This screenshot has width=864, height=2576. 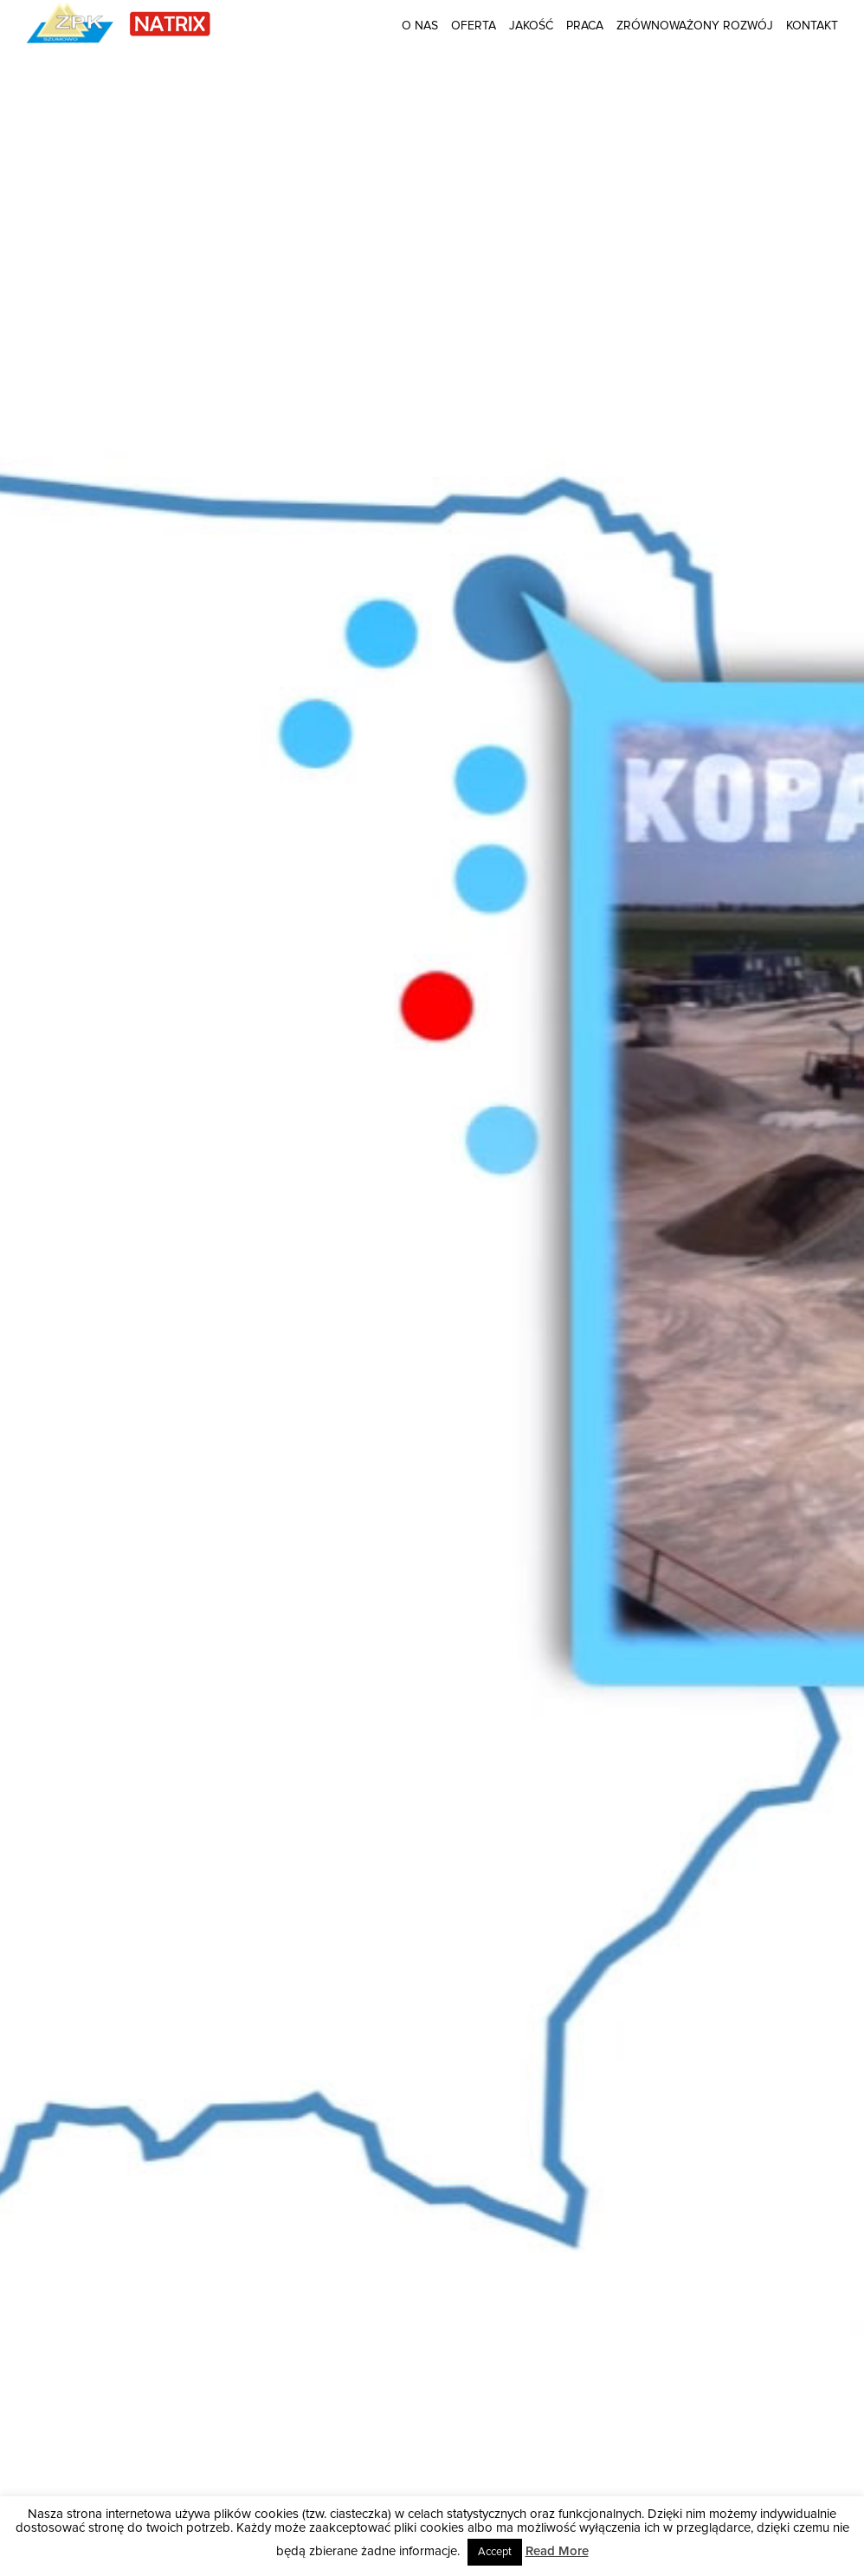 What do you see at coordinates (531, 26) in the screenshot?
I see `Jakość` at bounding box center [531, 26].